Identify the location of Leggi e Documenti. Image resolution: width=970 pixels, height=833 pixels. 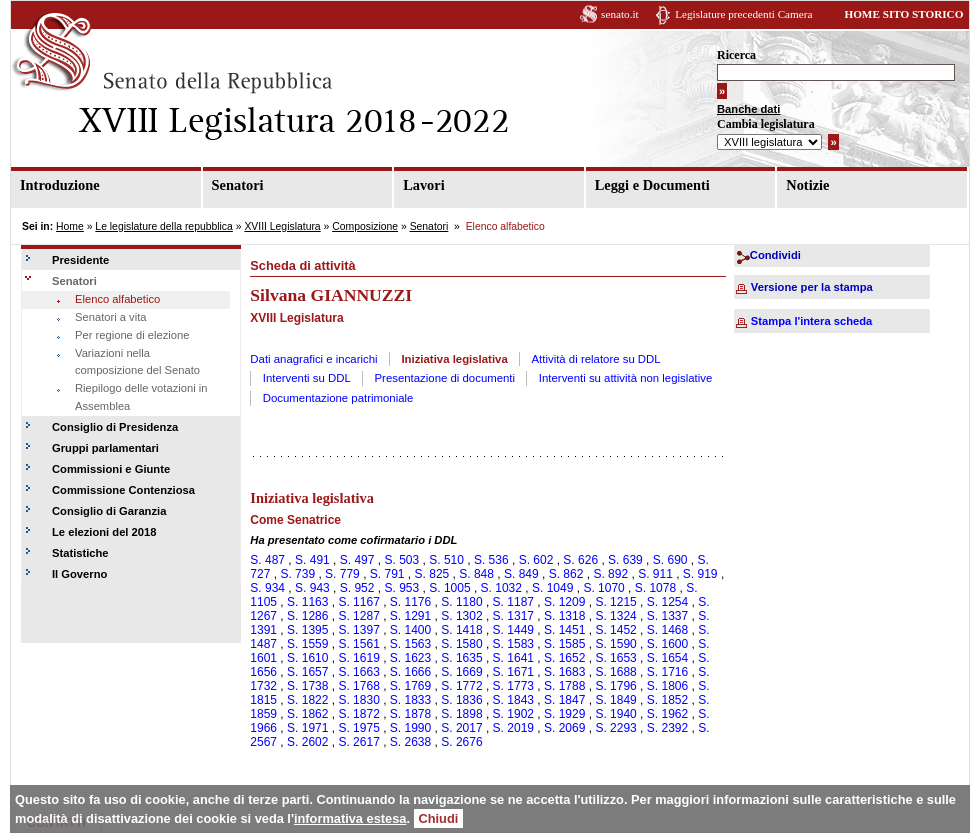
(652, 185).